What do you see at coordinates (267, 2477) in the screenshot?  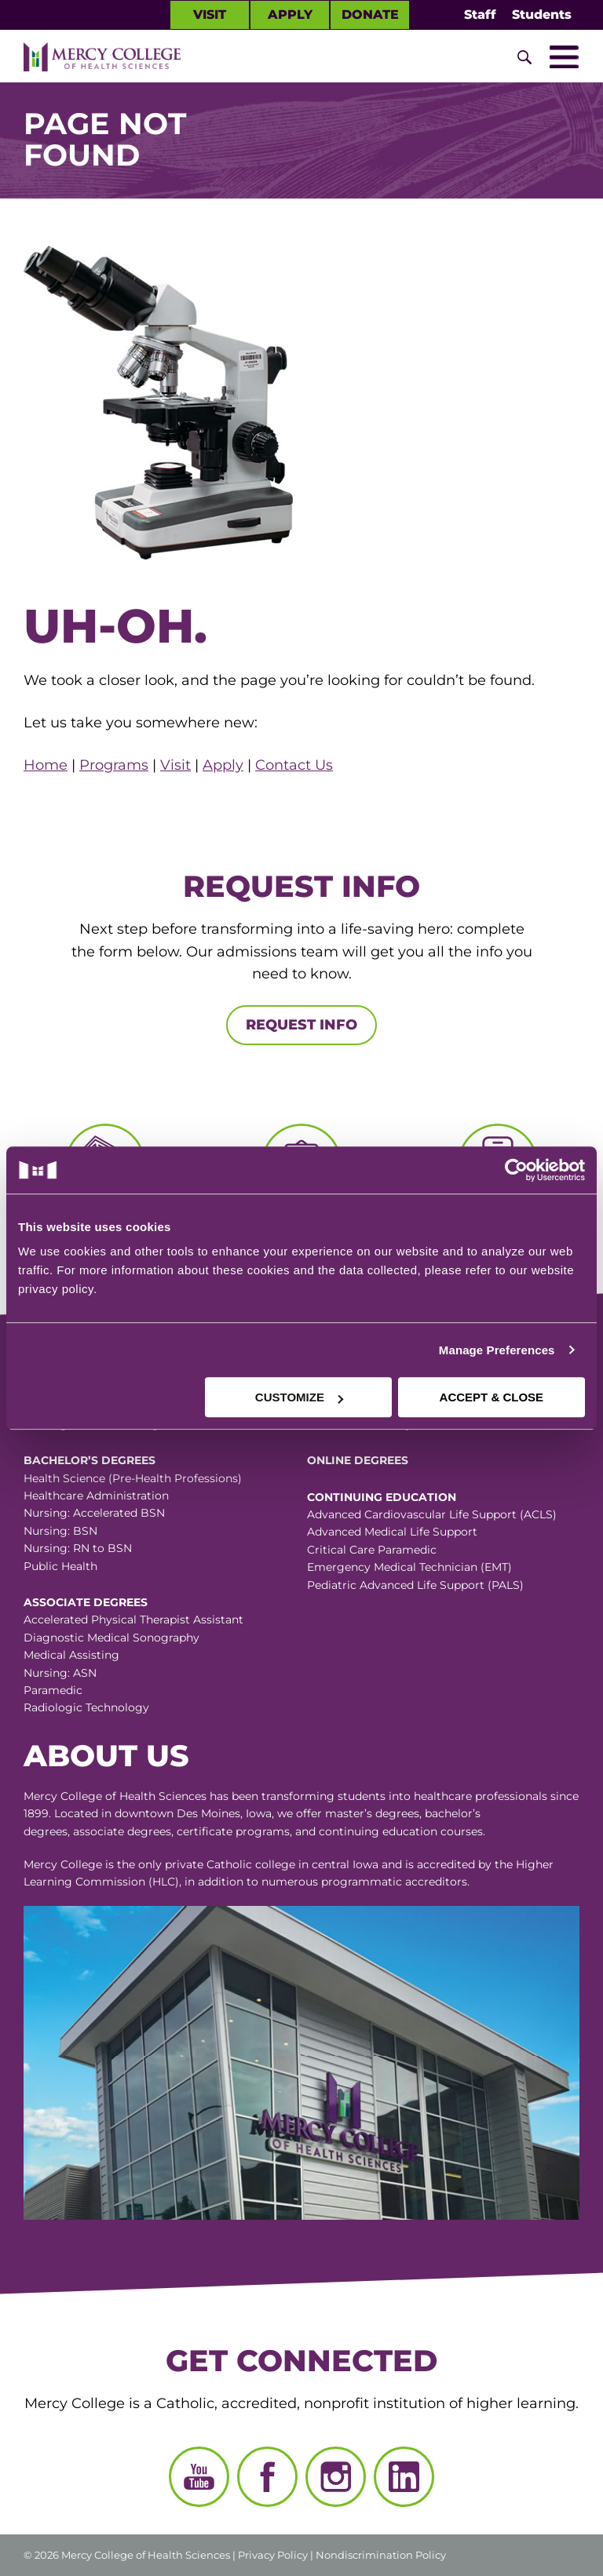 I see `[Facebook]` at bounding box center [267, 2477].